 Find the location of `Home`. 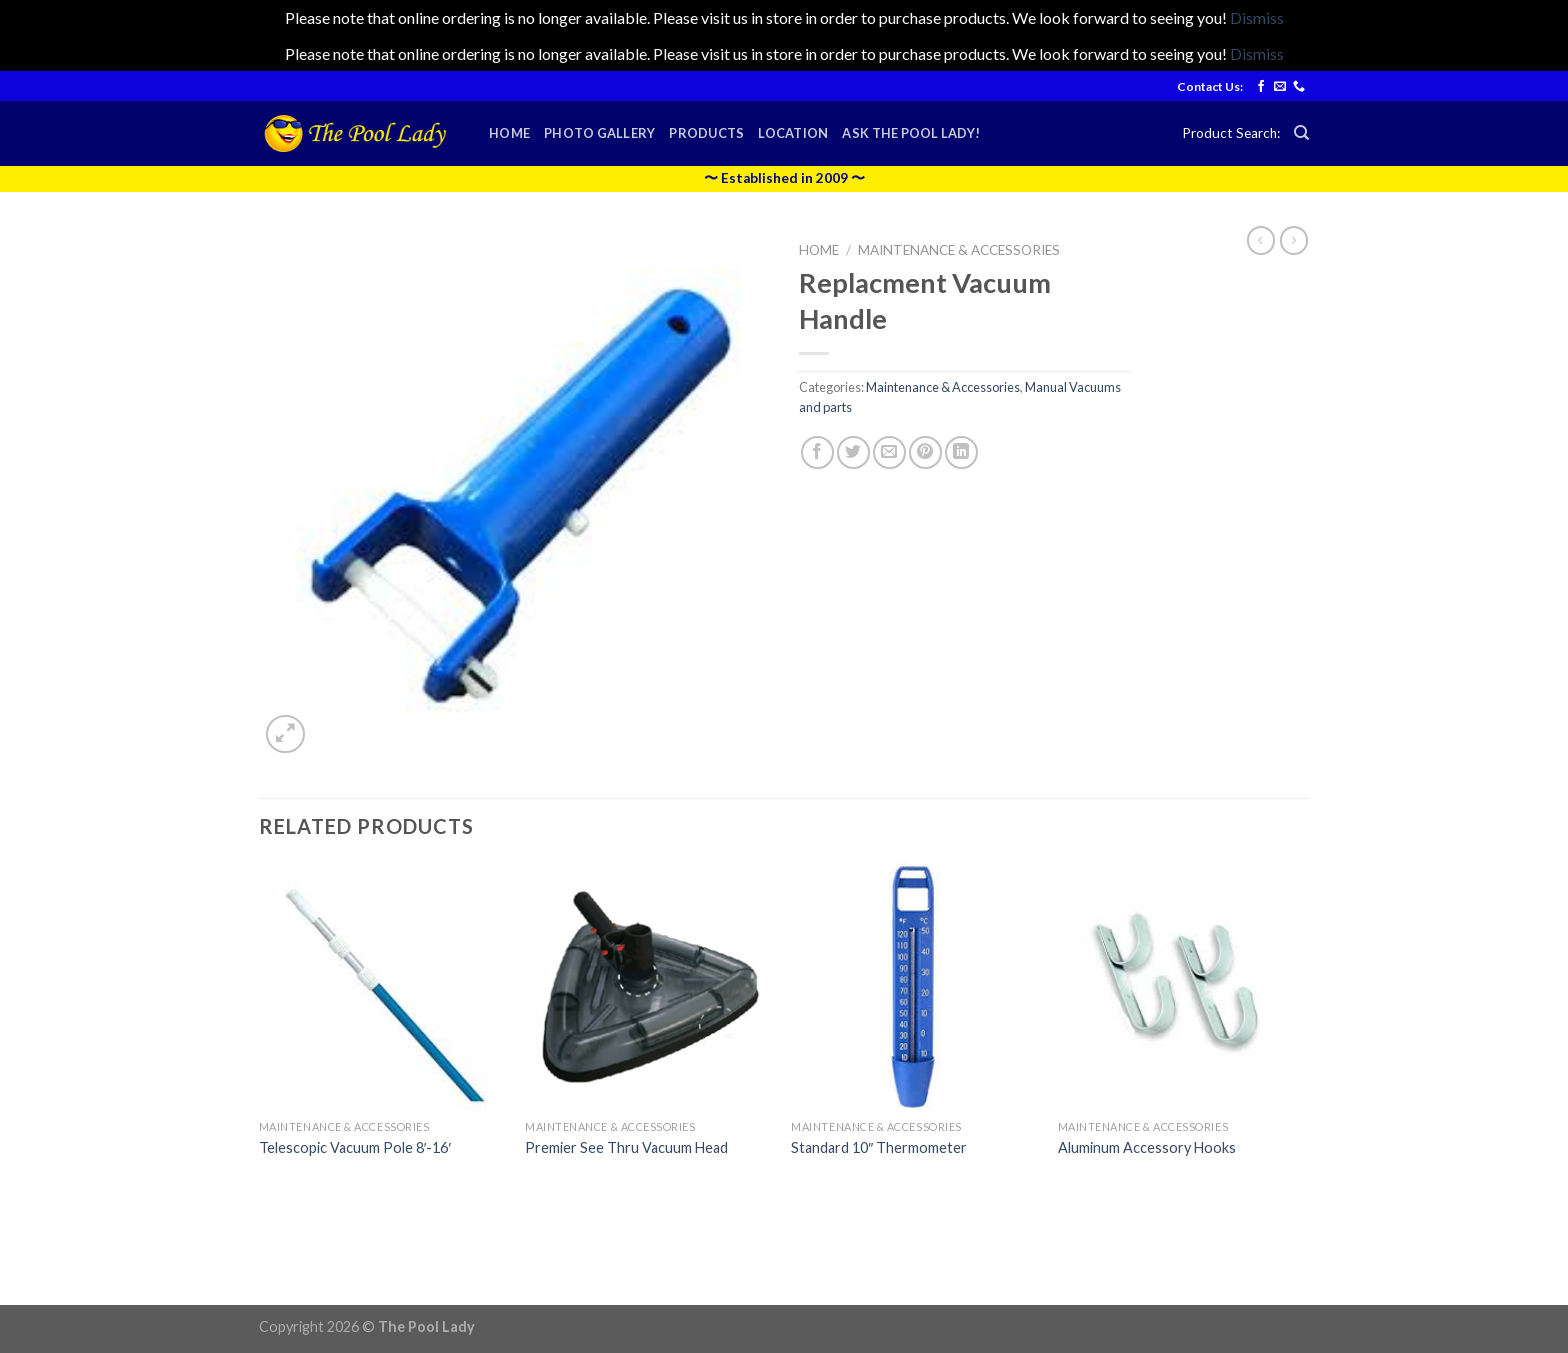

Home is located at coordinates (509, 133).